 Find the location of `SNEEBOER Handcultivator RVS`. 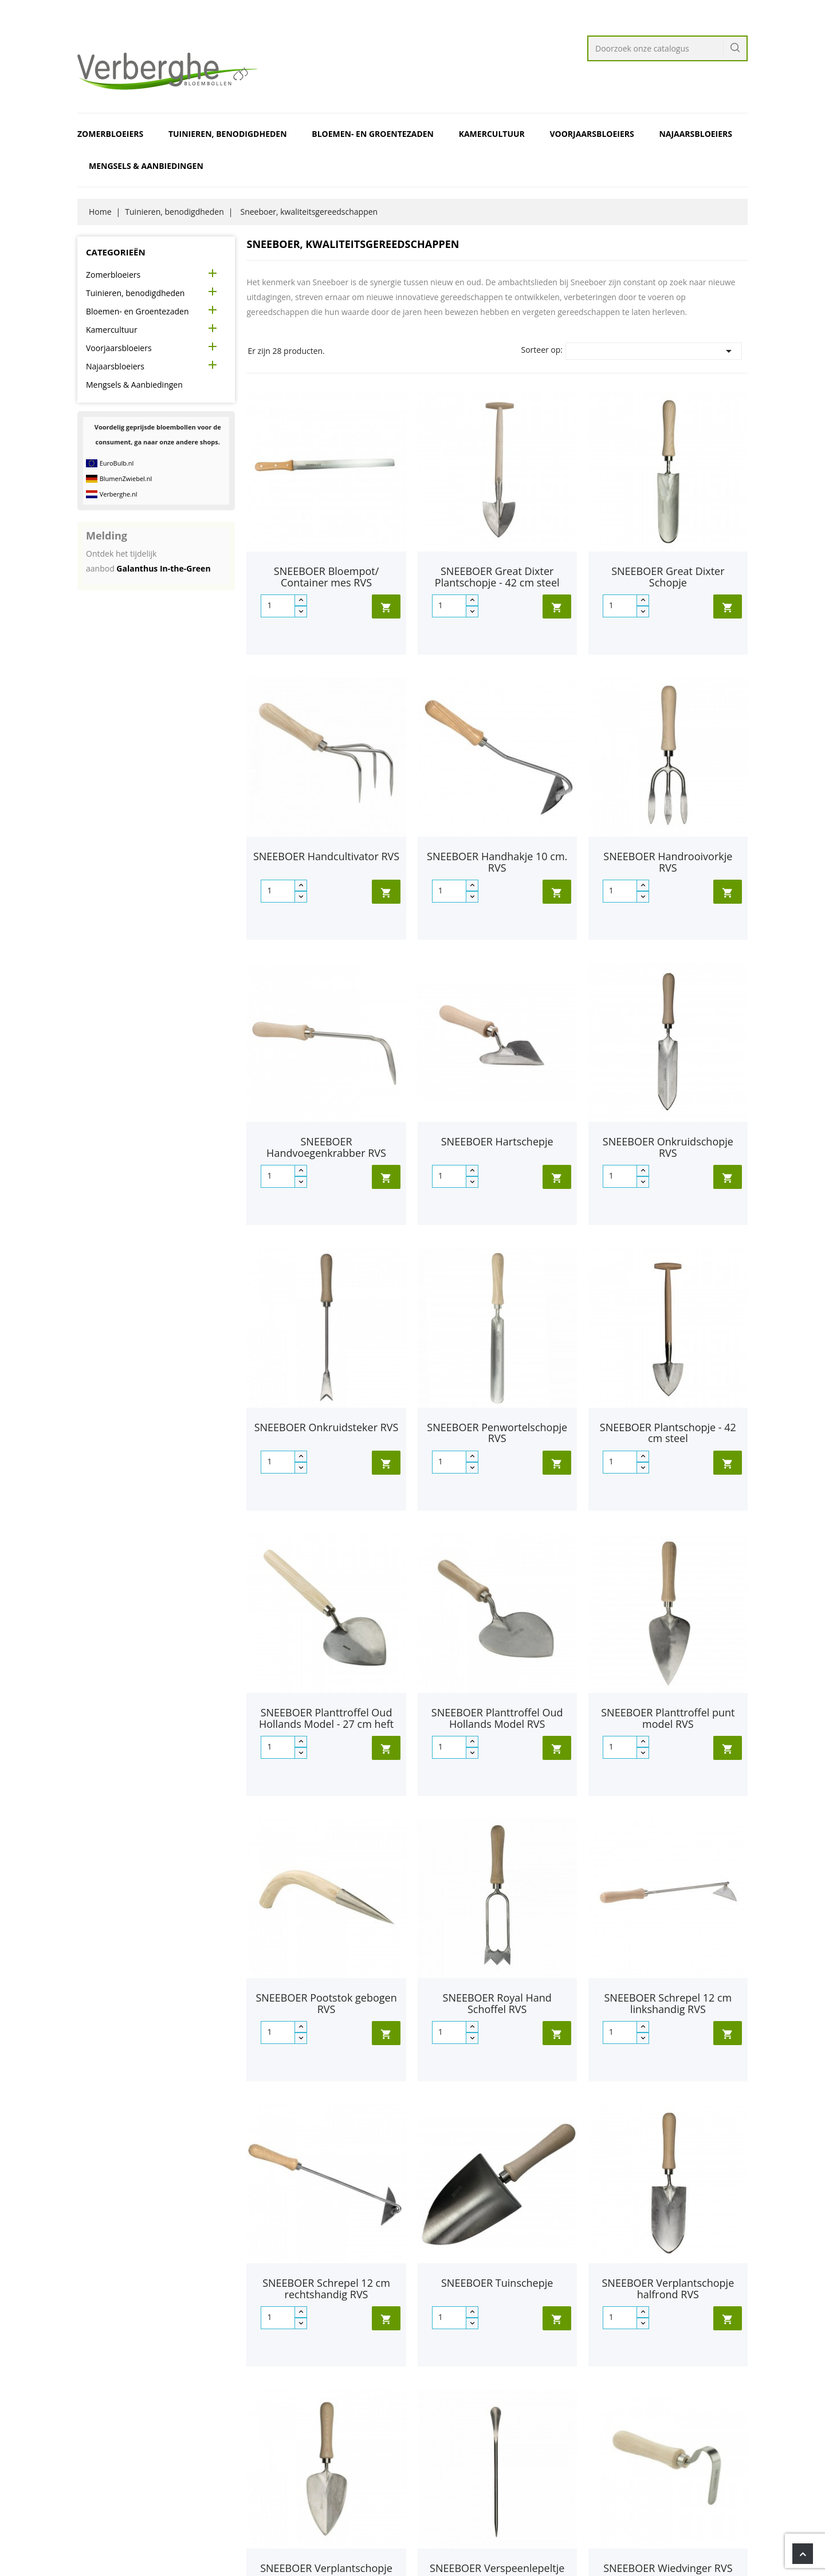

SNEEBOER Handcultivator RVS is located at coordinates (326, 856).